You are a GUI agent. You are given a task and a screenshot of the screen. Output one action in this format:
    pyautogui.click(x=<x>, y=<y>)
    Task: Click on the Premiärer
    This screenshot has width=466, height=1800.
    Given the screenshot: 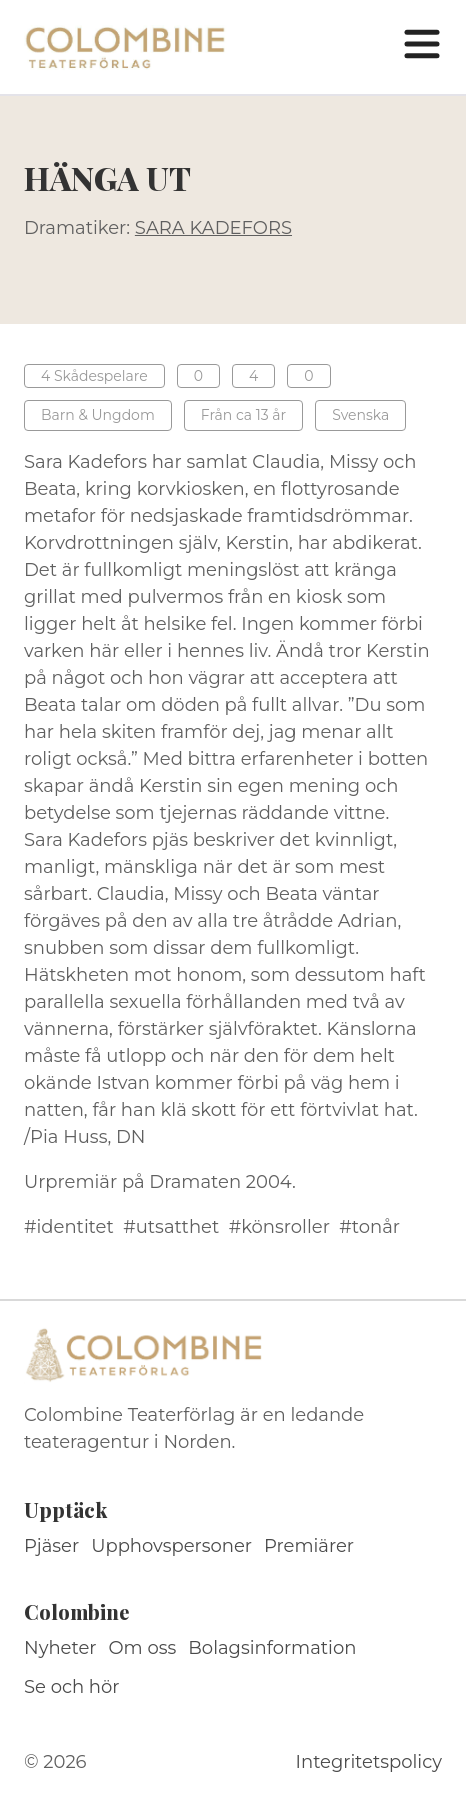 What is the action you would take?
    pyautogui.click(x=309, y=1546)
    